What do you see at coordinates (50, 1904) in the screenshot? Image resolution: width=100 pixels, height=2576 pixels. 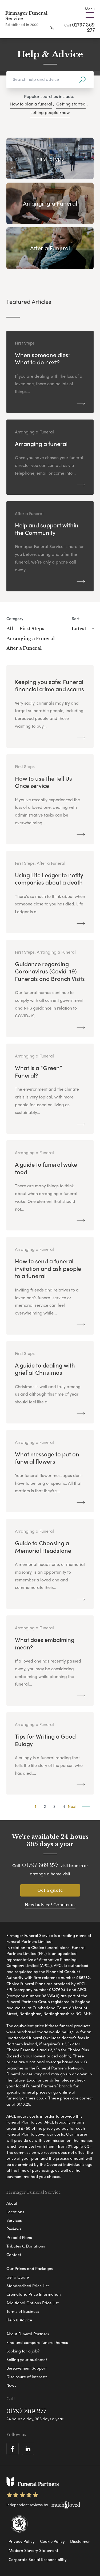 I see `Need advice? Contact us` at bounding box center [50, 1904].